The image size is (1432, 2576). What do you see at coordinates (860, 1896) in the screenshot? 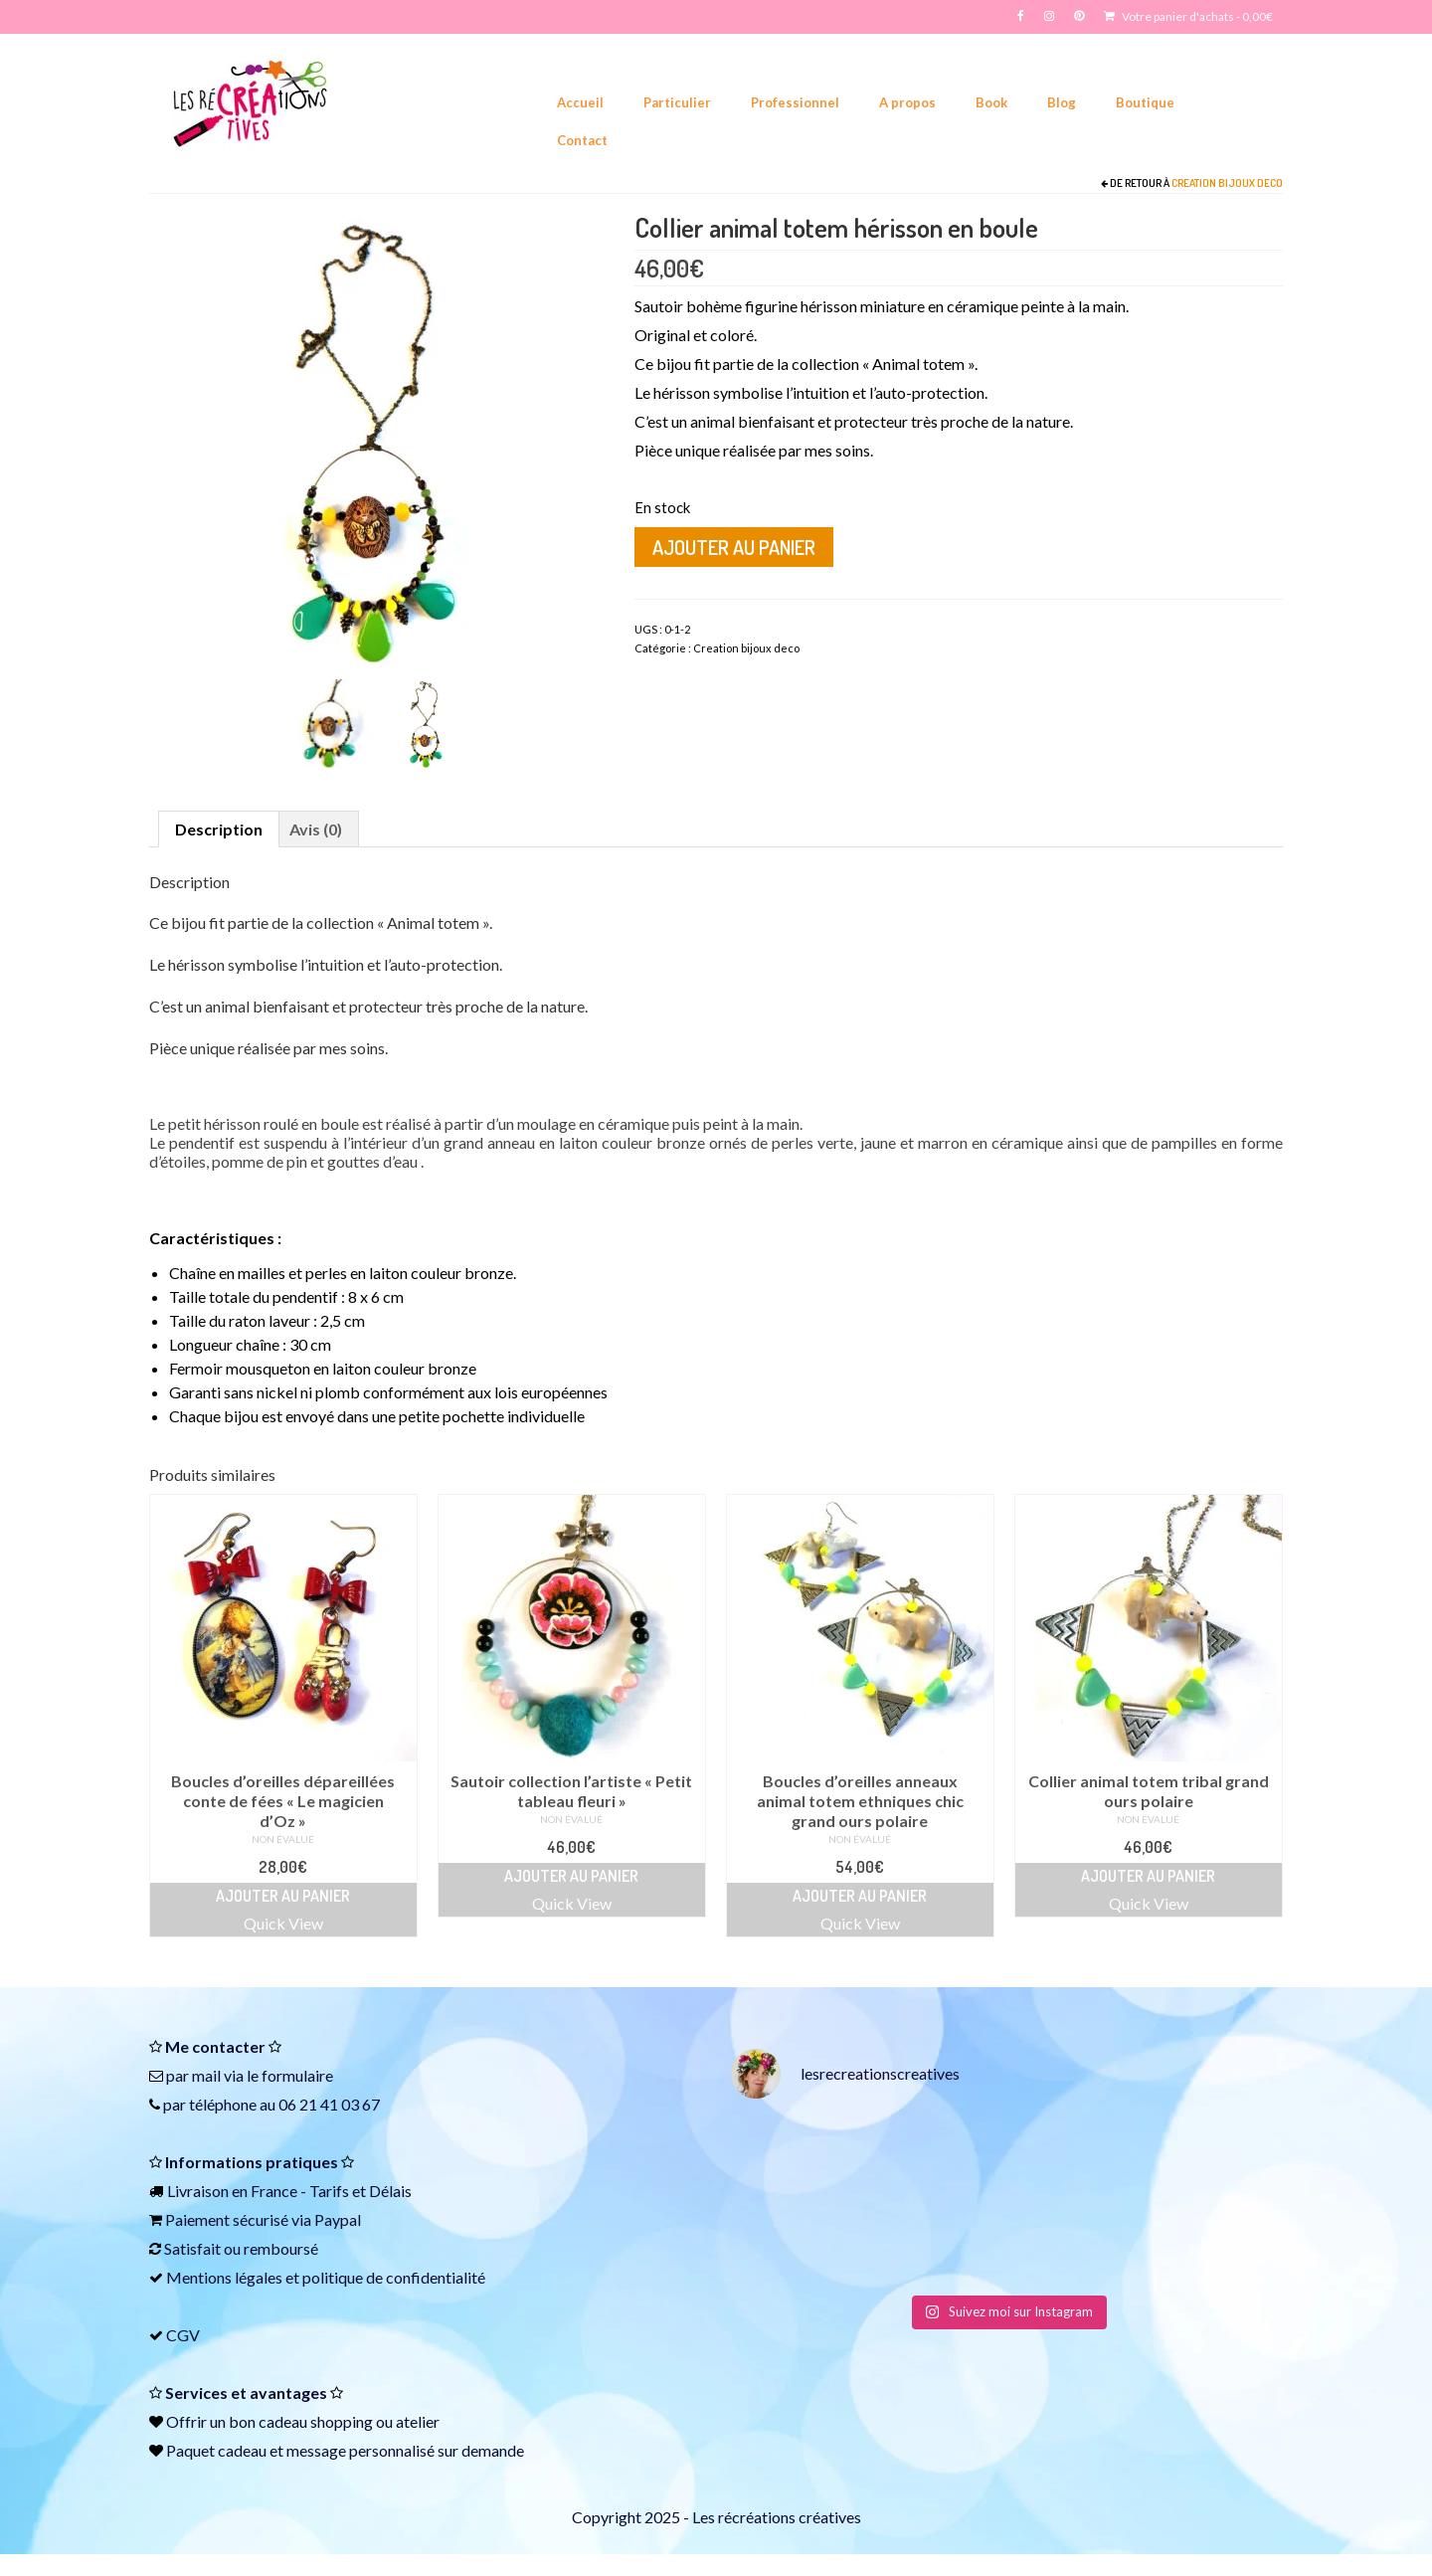
I see `Ajouter au panier [Ajouter au panier : “Boucles d'oreilles anneaux animal totem ethniques chic grand ours polaire”]` at bounding box center [860, 1896].